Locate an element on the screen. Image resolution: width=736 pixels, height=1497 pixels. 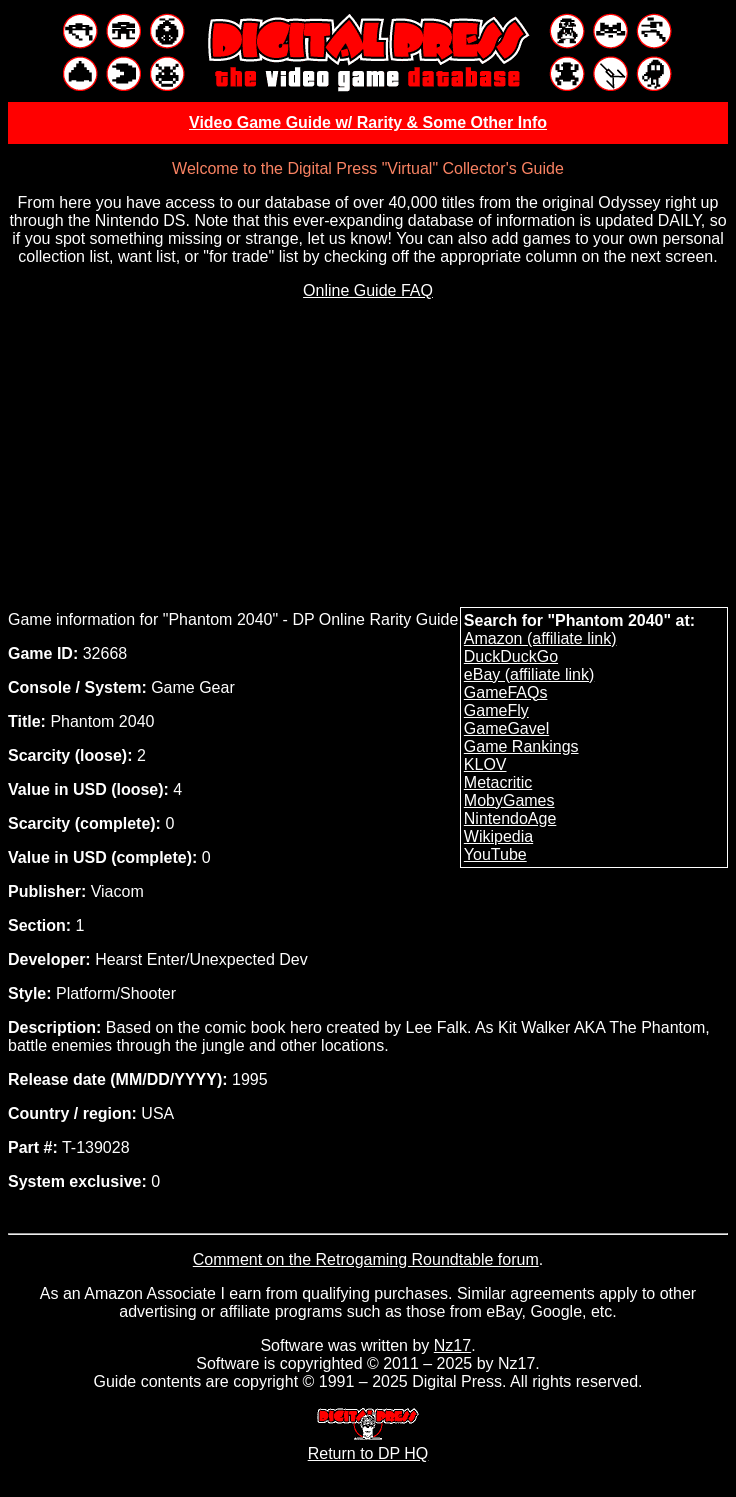
GameFly is located at coordinates (496, 710).